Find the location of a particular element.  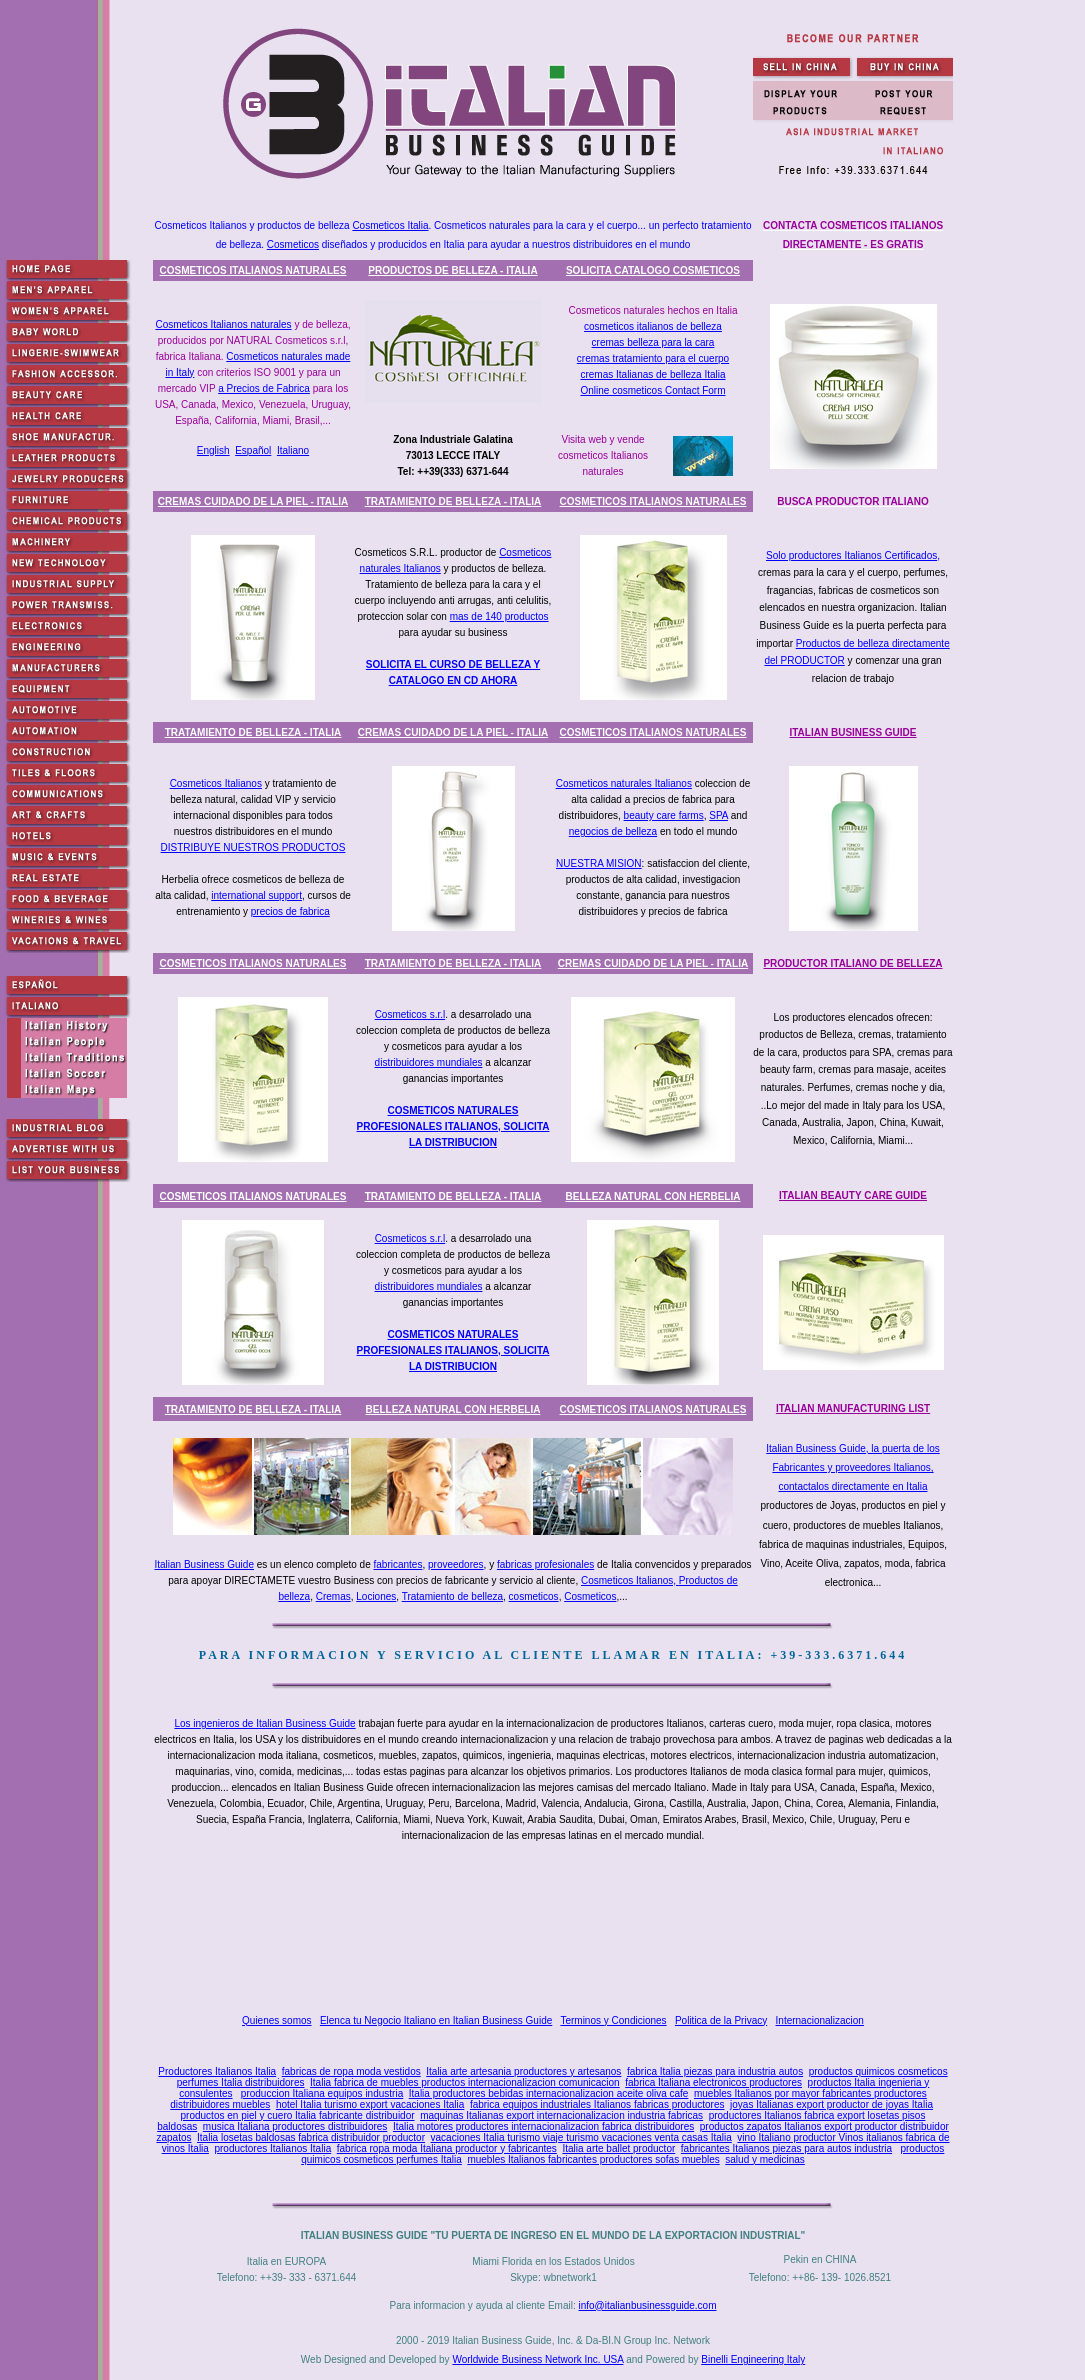

Internacionalizacion is located at coordinates (820, 2020).